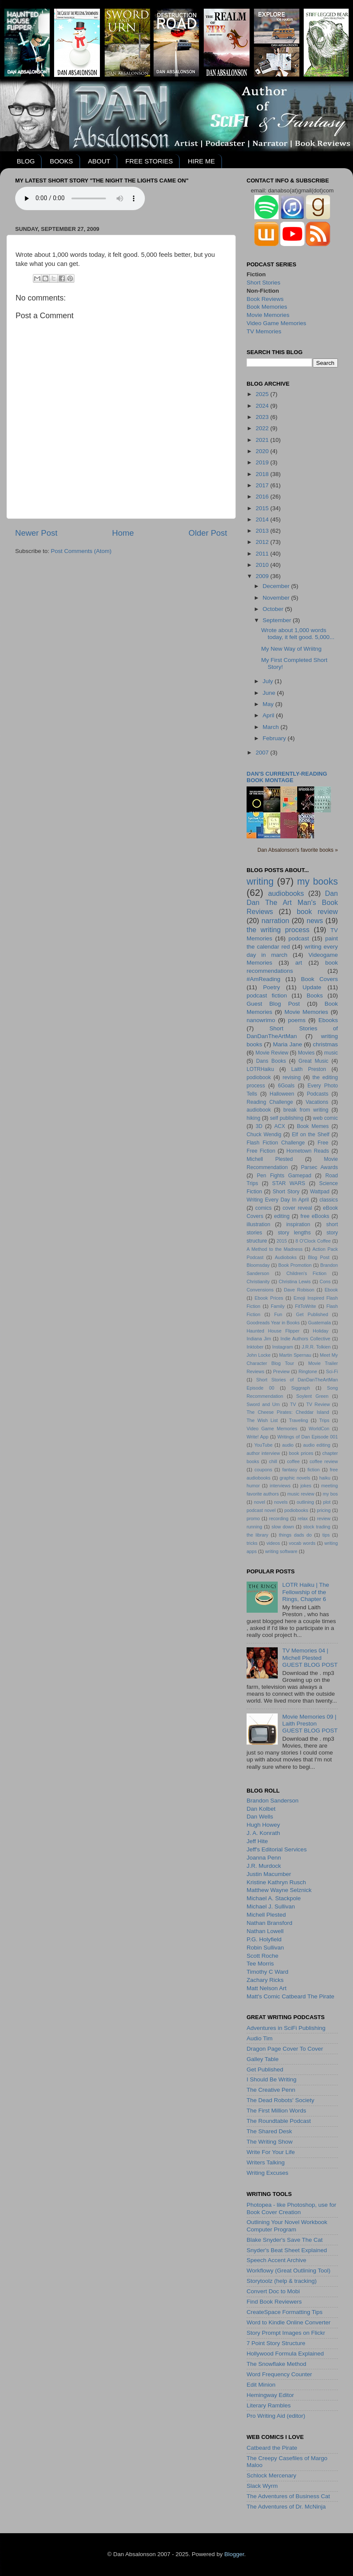  I want to click on Writers Talking, so click(266, 2162).